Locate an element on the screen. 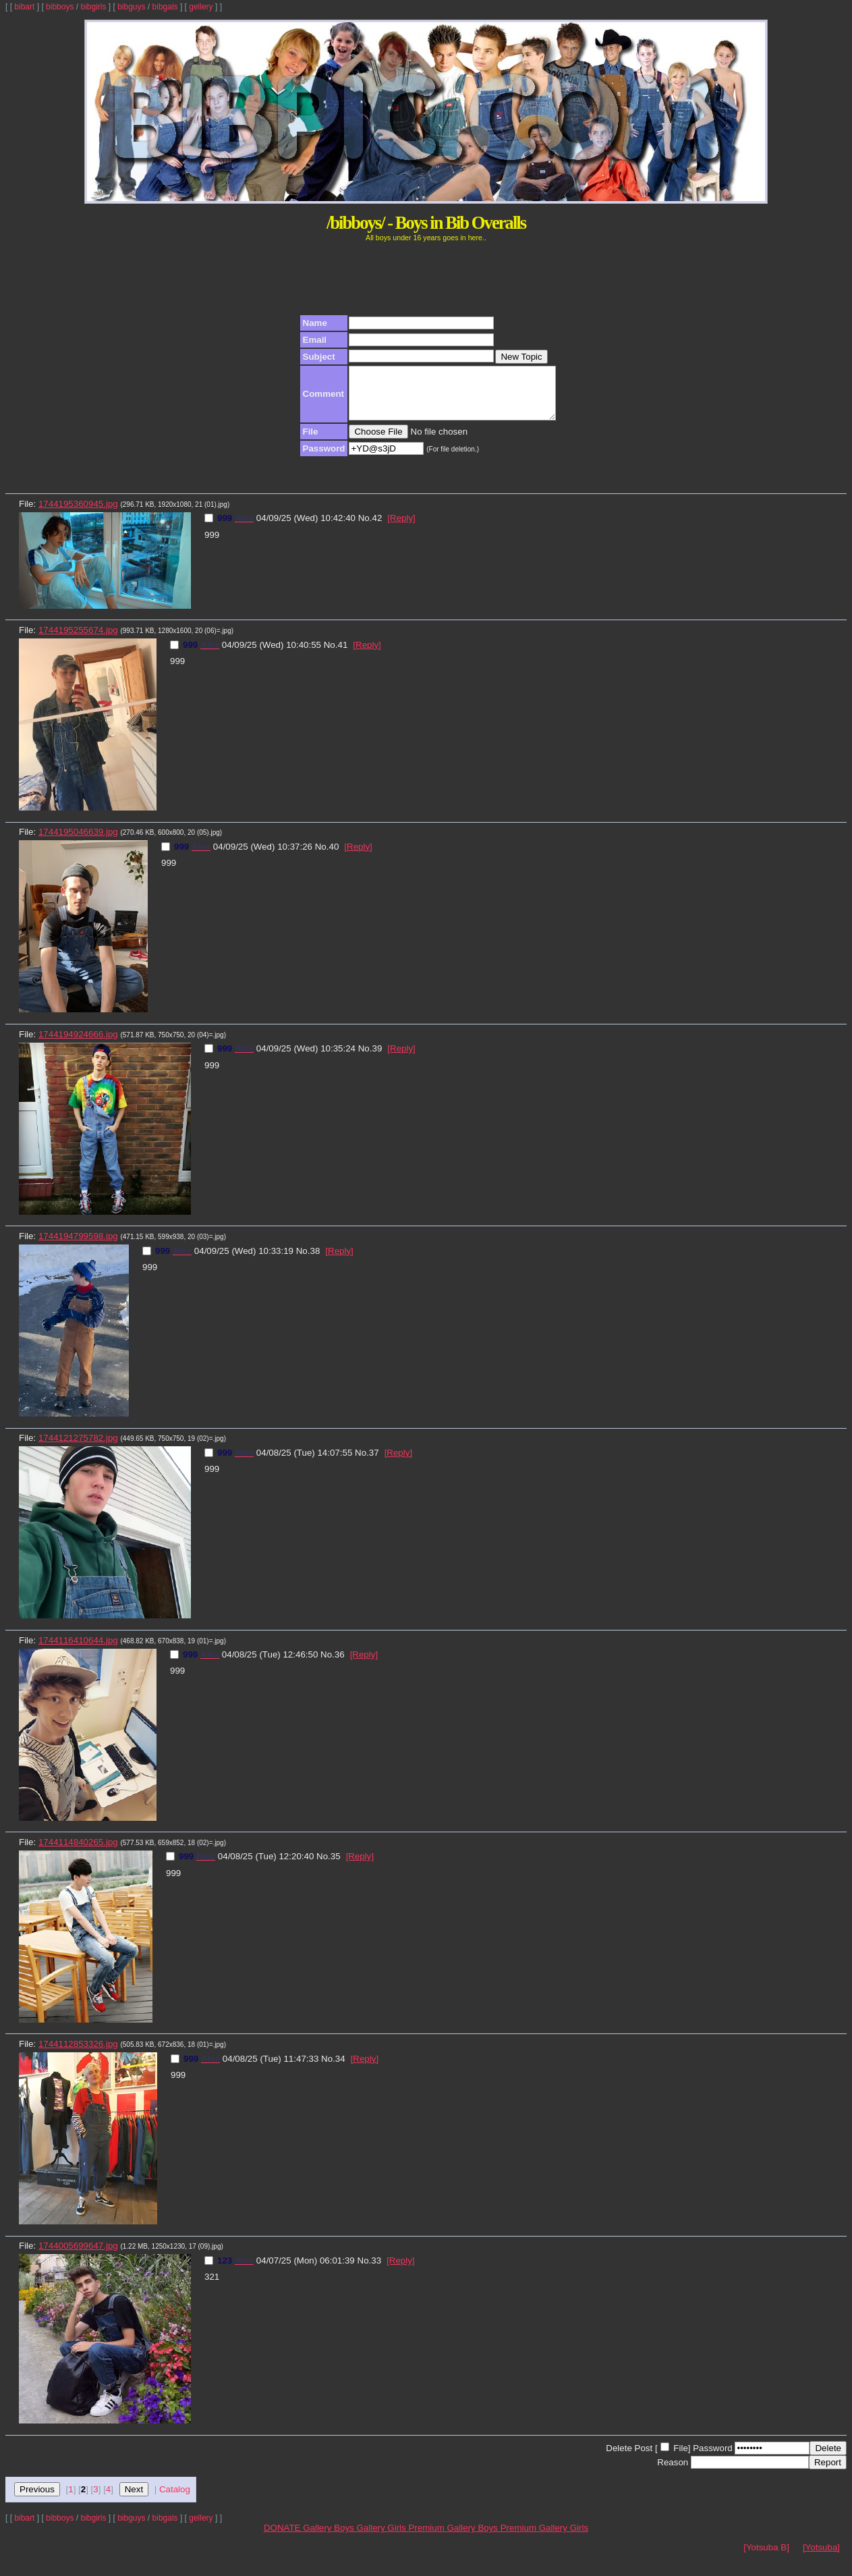 This screenshot has width=852, height=2576. 1744005699647.jpg is located at coordinates (78, 2256).